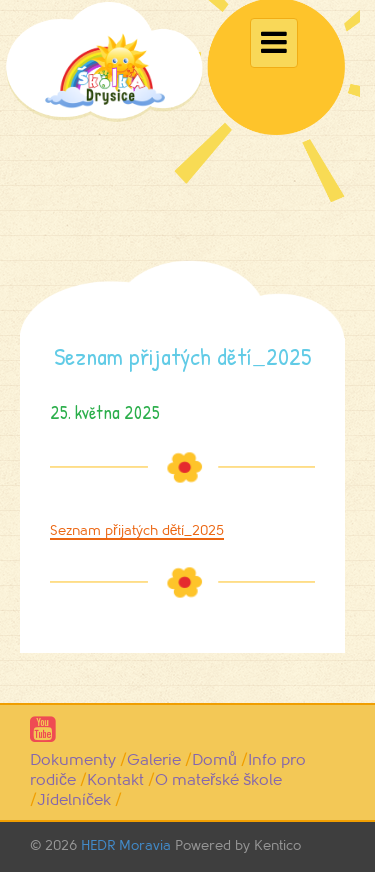  Describe the element at coordinates (218, 780) in the screenshot. I see `O mateřské škole` at that location.